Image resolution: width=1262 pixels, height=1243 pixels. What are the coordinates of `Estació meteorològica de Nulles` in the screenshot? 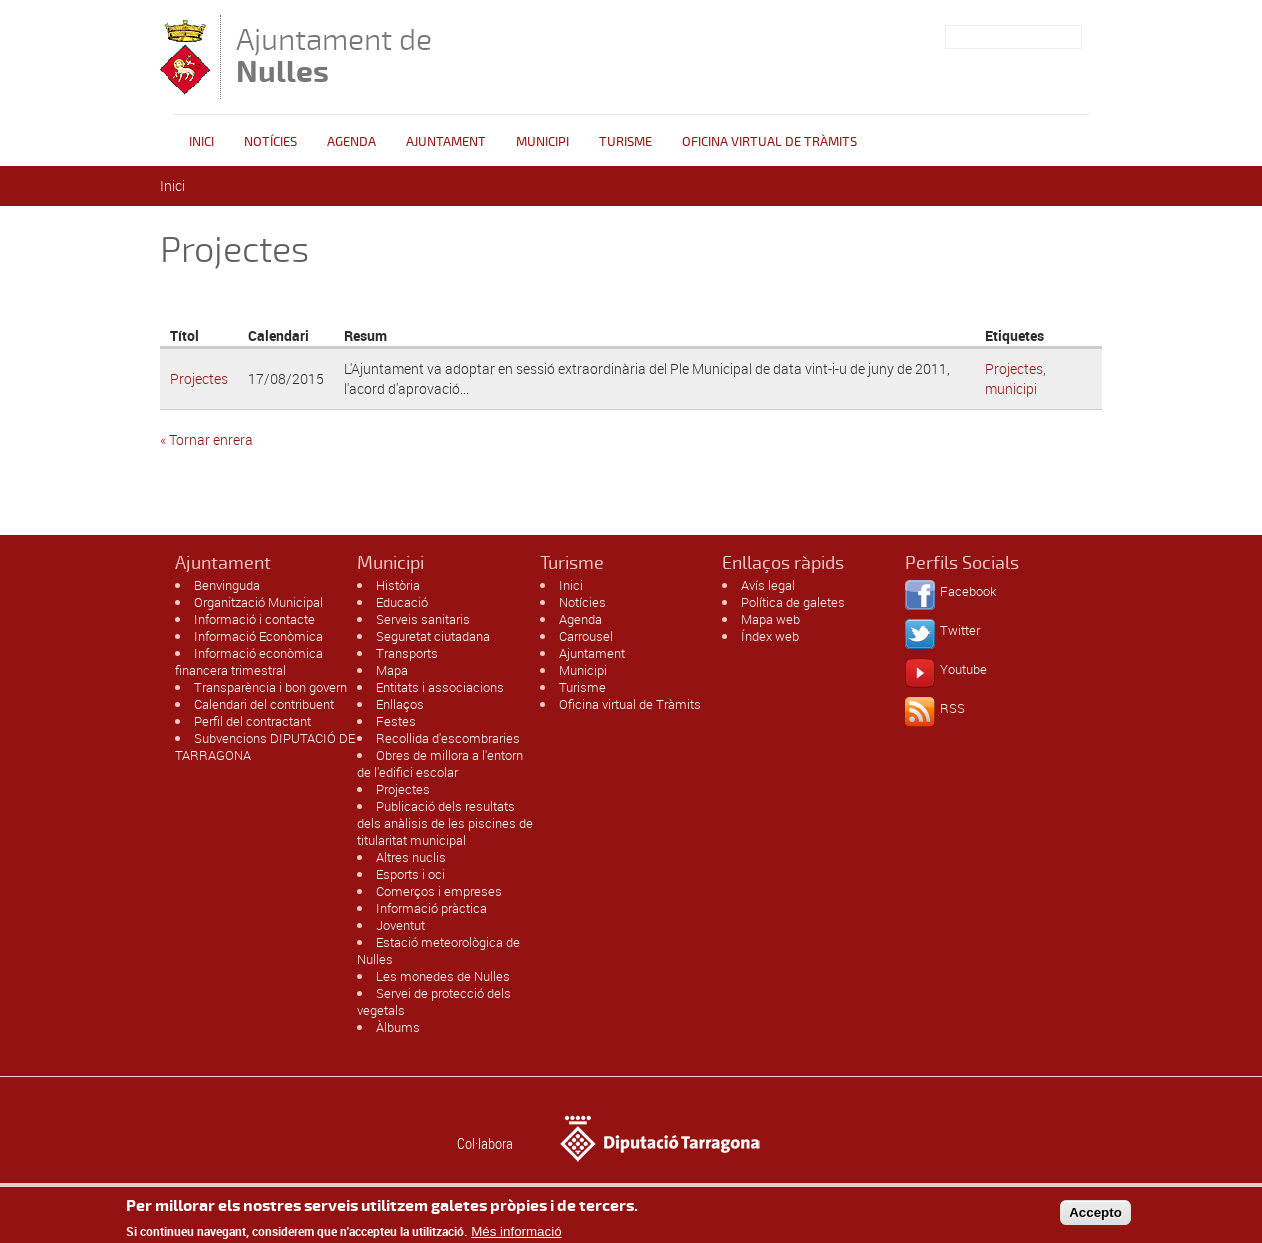 It's located at (438, 950).